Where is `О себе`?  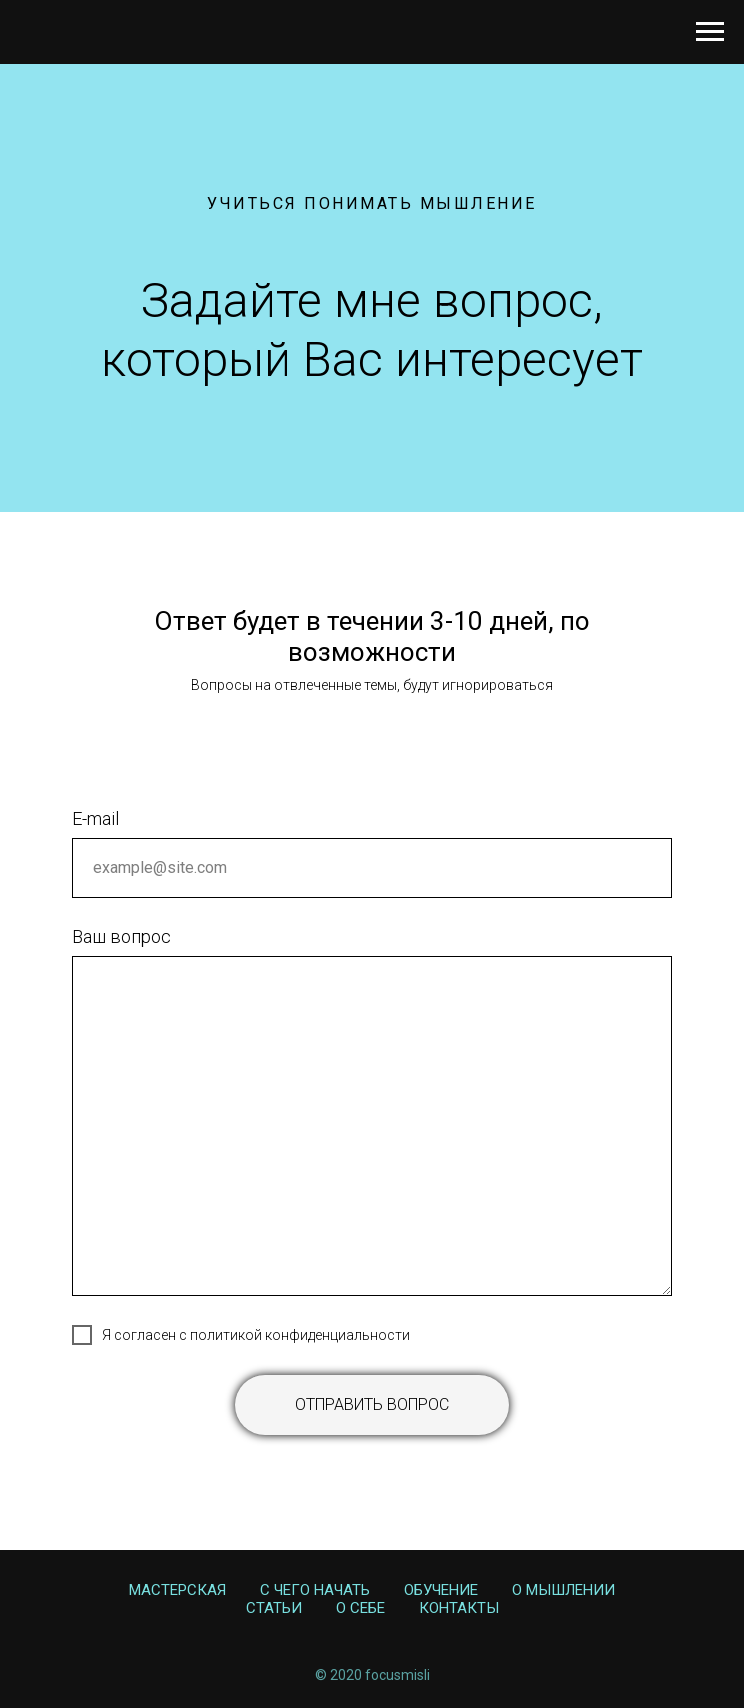
О себе is located at coordinates (360, 1608).